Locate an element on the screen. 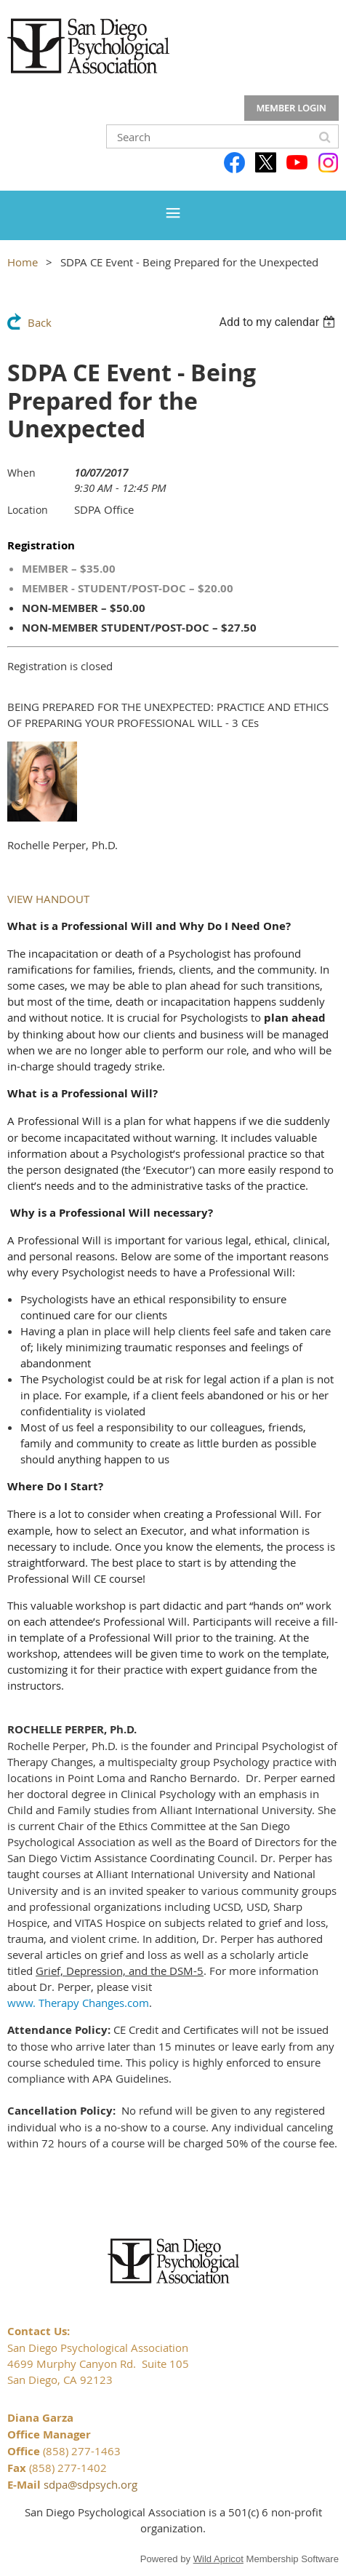 This screenshot has height=2576, width=346. Back is located at coordinates (40, 322).